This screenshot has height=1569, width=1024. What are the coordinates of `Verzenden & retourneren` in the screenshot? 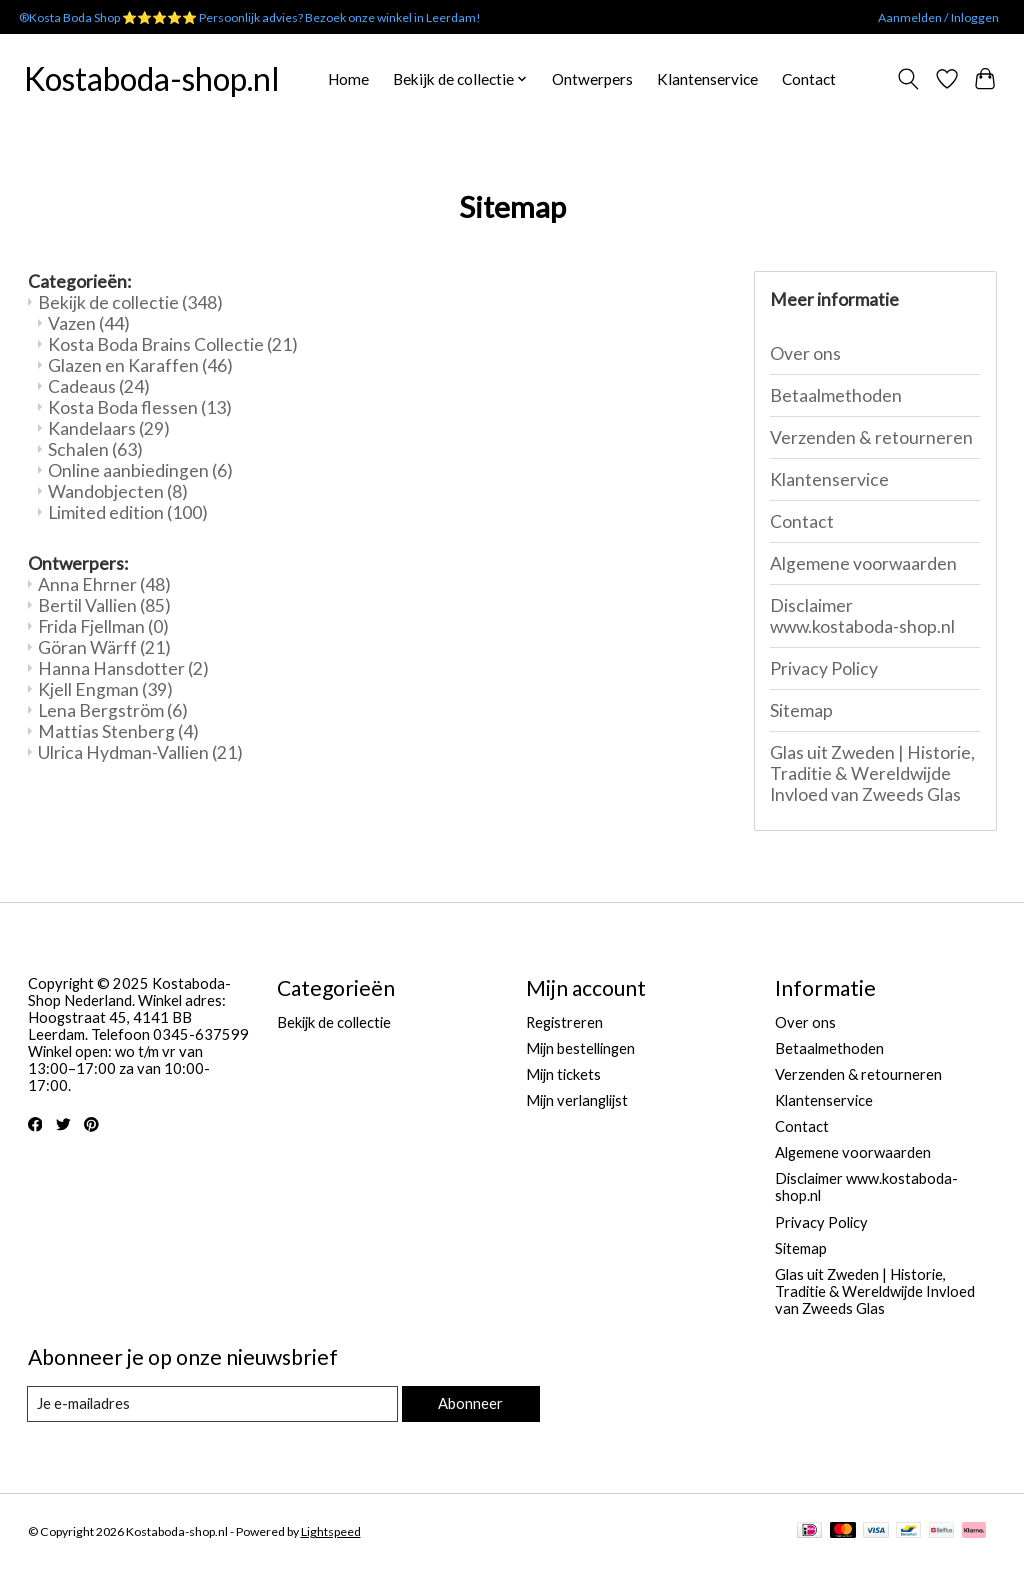 It's located at (871, 437).